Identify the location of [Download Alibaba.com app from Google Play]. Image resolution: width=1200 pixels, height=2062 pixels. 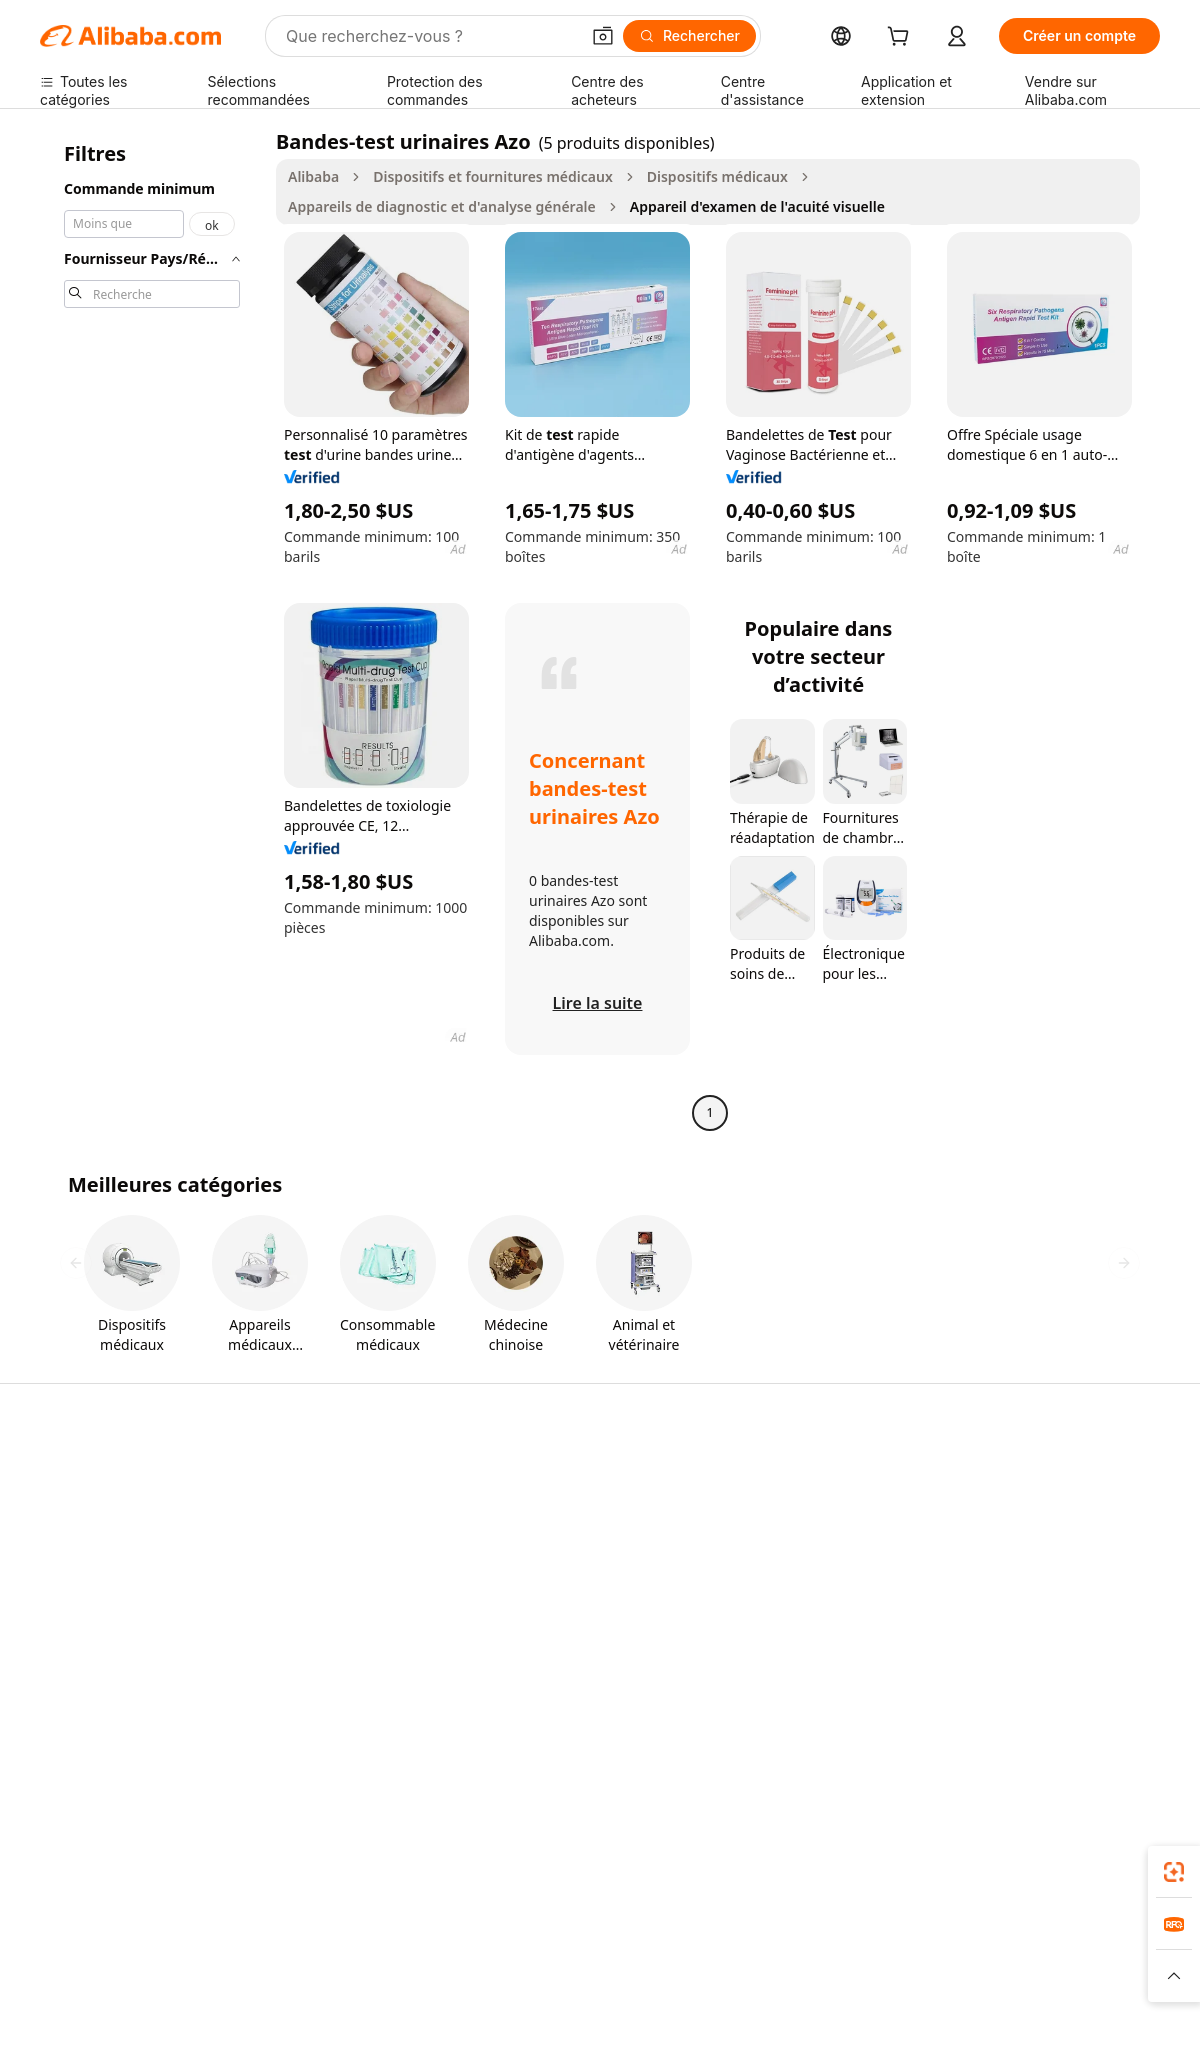
(1092, 1848).